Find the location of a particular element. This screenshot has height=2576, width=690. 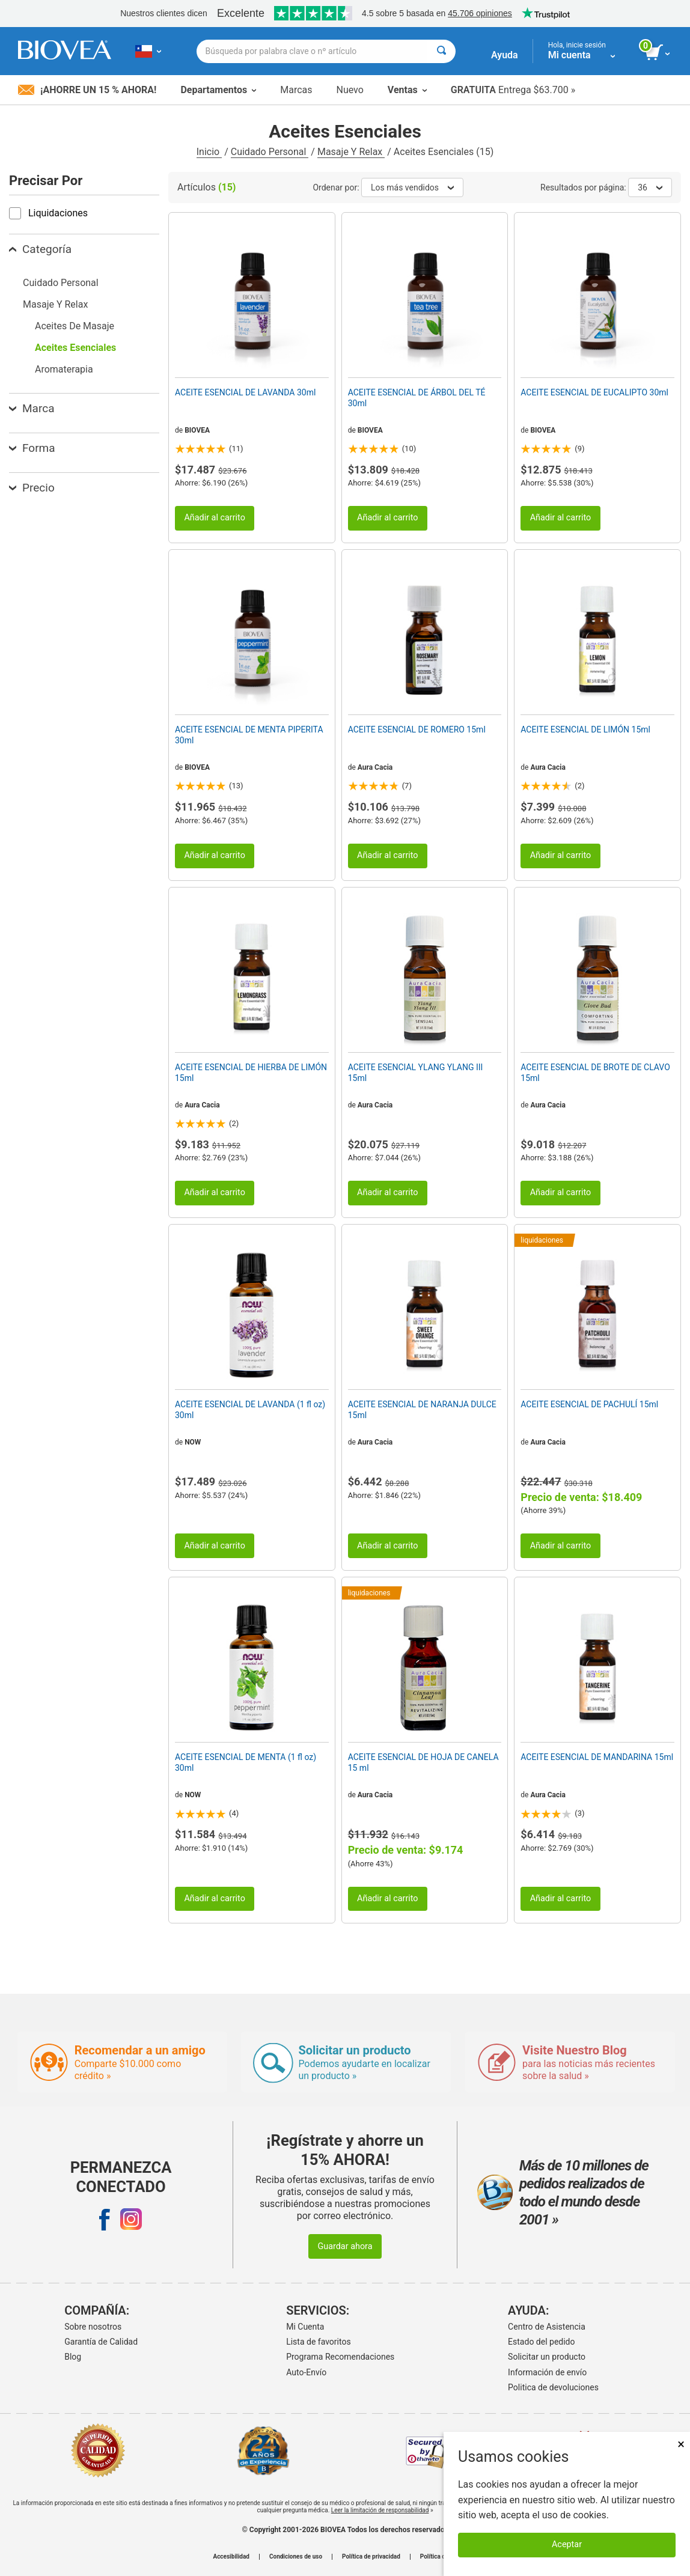

Forma is located at coordinates (32, 448).